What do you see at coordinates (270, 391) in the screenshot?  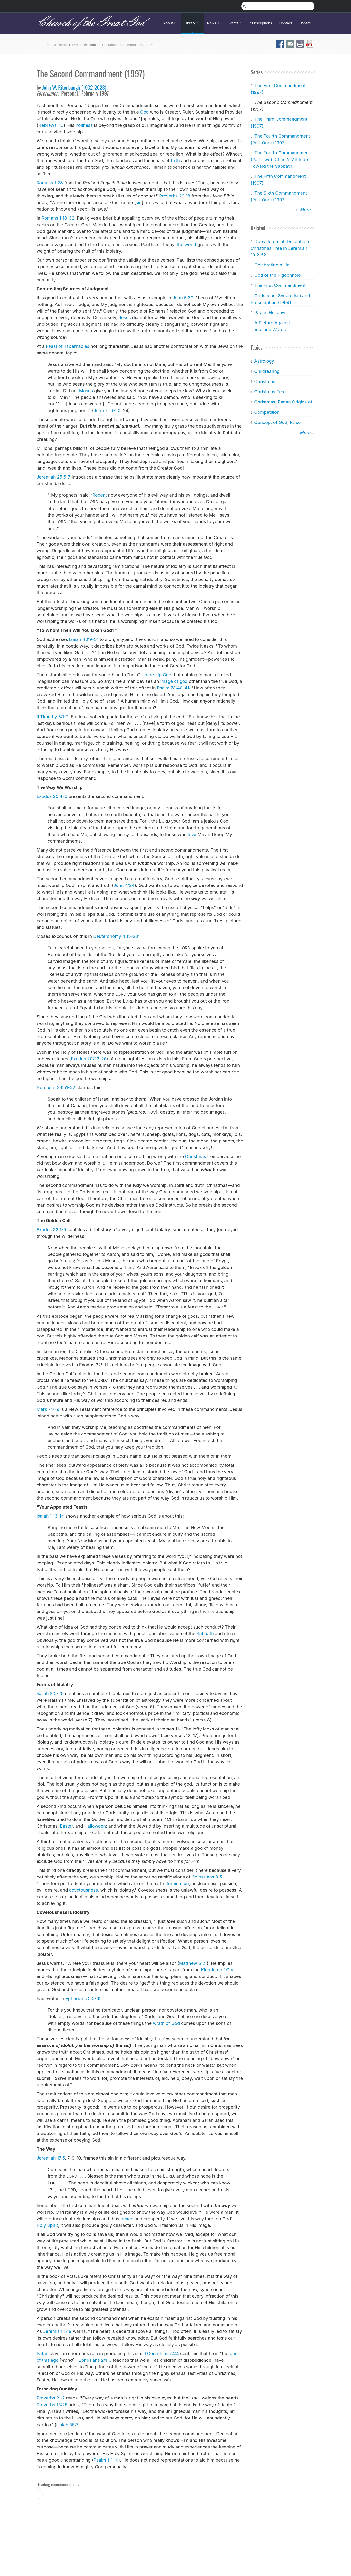 I see `Christmas Tree` at bounding box center [270, 391].